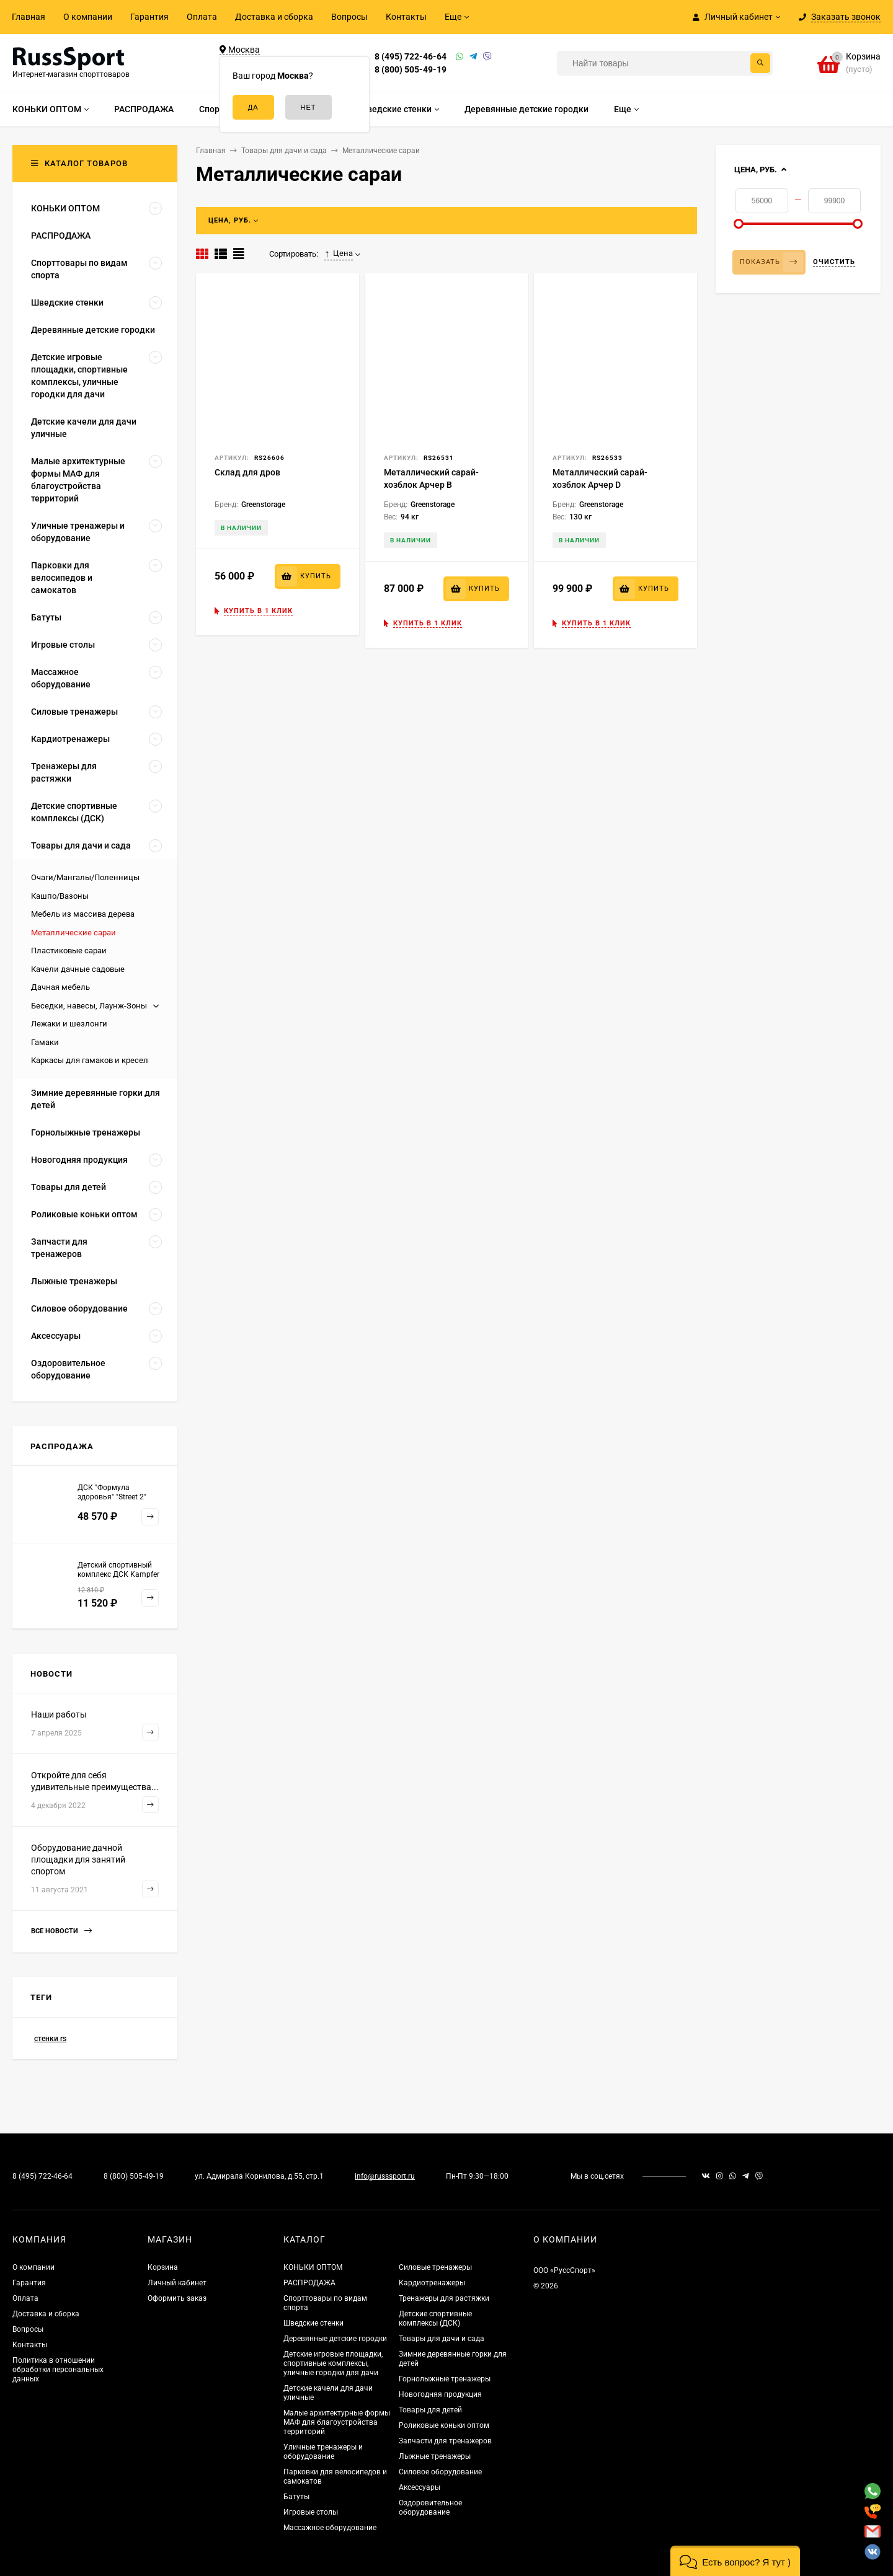 The height and width of the screenshot is (2576, 893). I want to click on Уличные тренажеры и оборудование, so click(323, 2452).